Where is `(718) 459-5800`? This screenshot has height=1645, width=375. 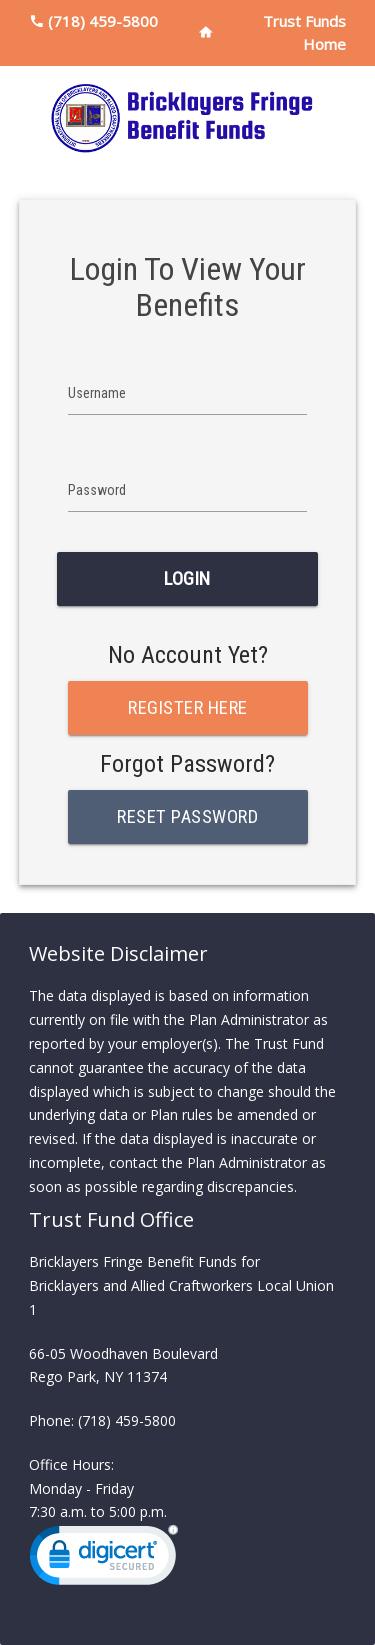
(718) 459-5800 is located at coordinates (103, 21).